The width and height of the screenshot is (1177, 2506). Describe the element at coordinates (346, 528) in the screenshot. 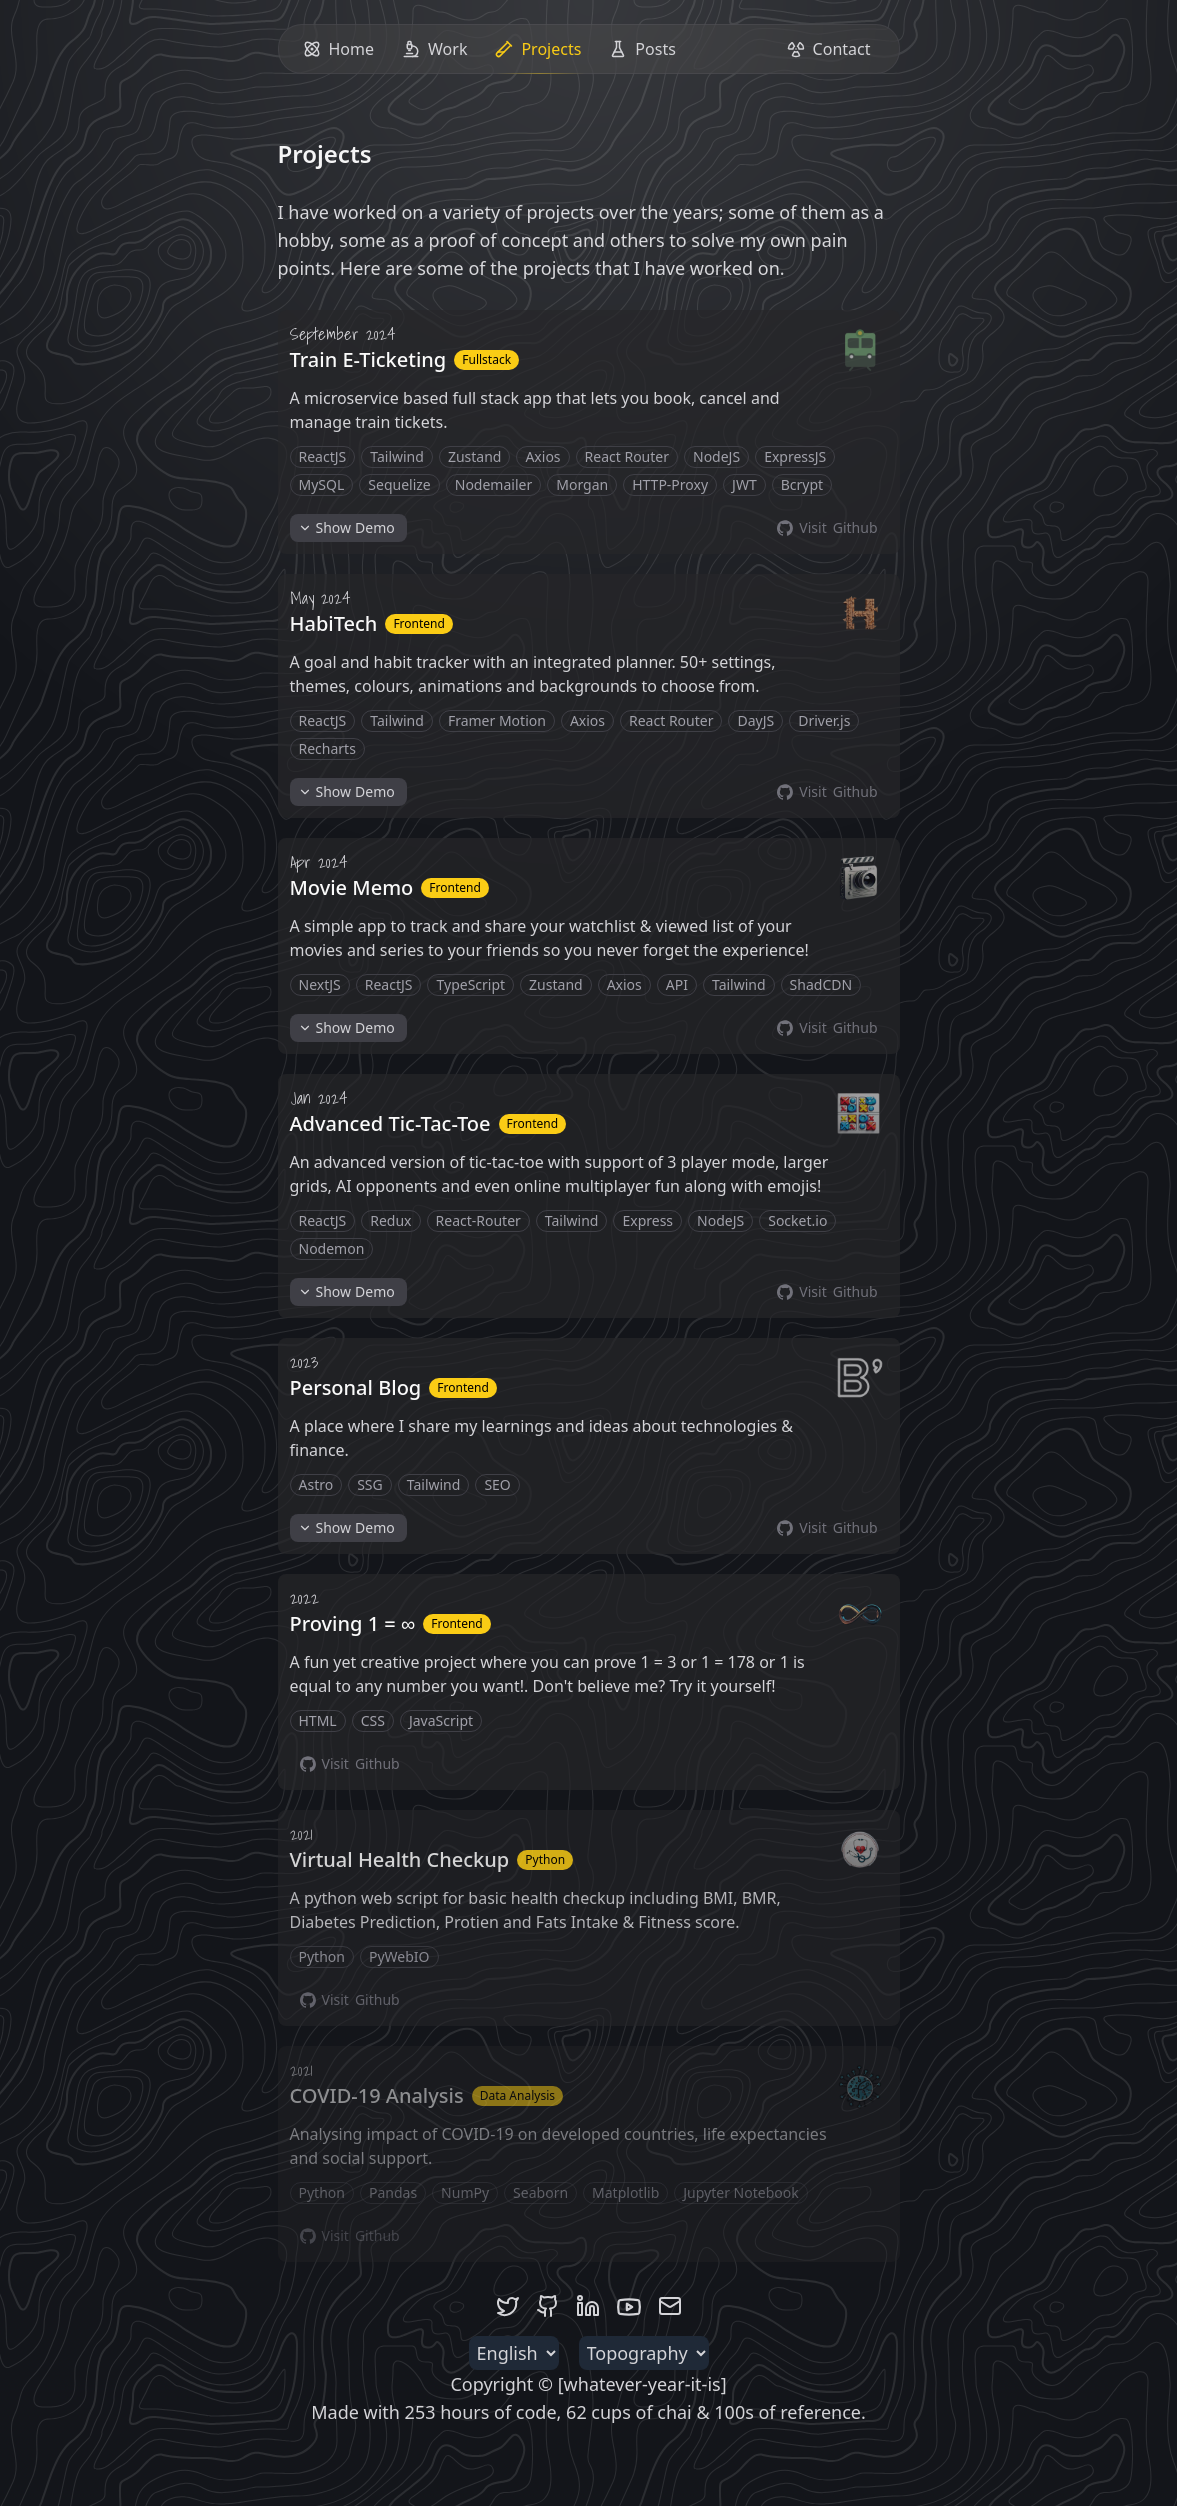

I see `Demo` at that location.